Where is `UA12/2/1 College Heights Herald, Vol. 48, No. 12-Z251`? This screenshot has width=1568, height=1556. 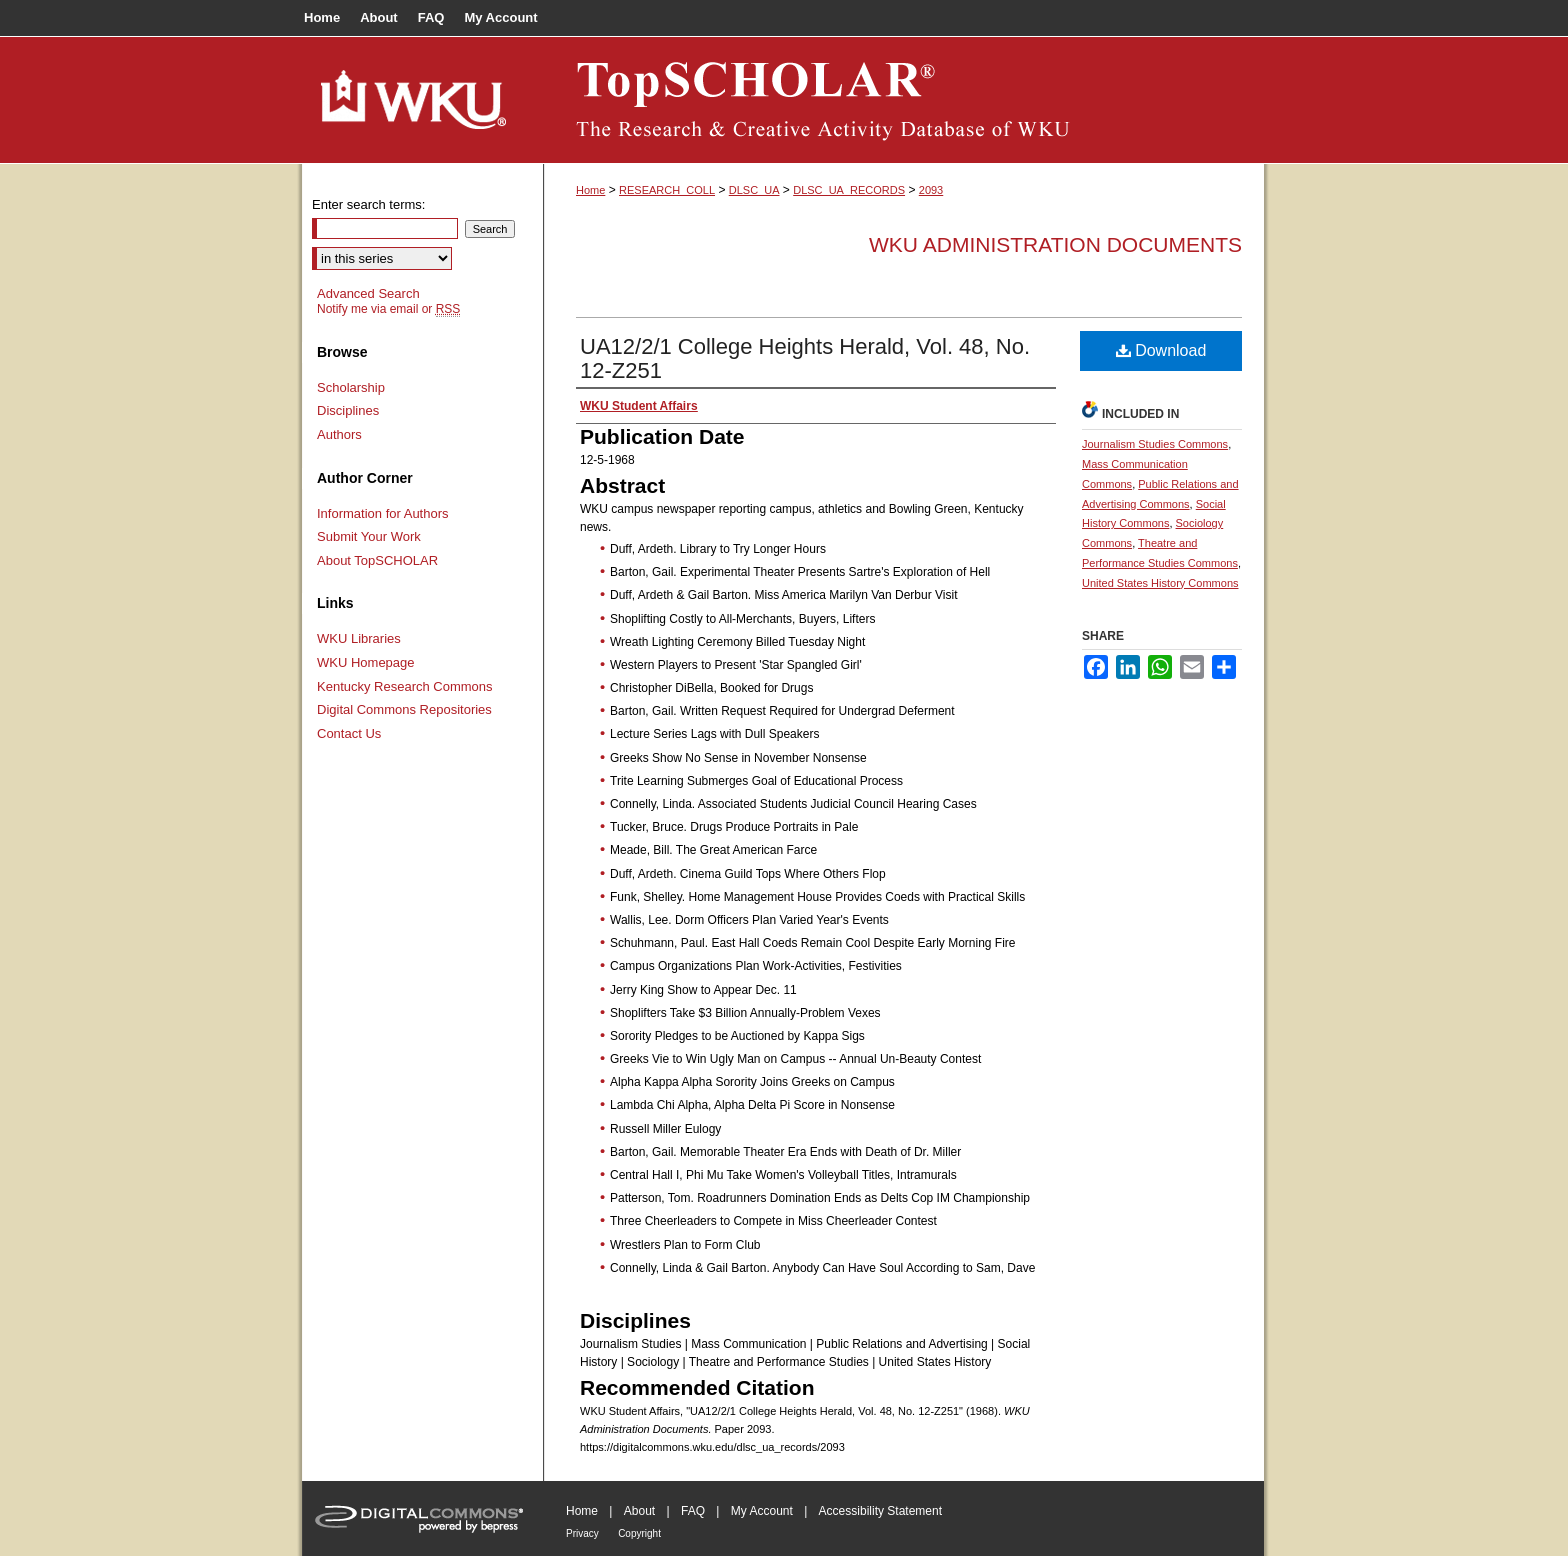
UA12/2/1 College Heights Herald, Vol. 48, No. 12-Z251 is located at coordinates (805, 358).